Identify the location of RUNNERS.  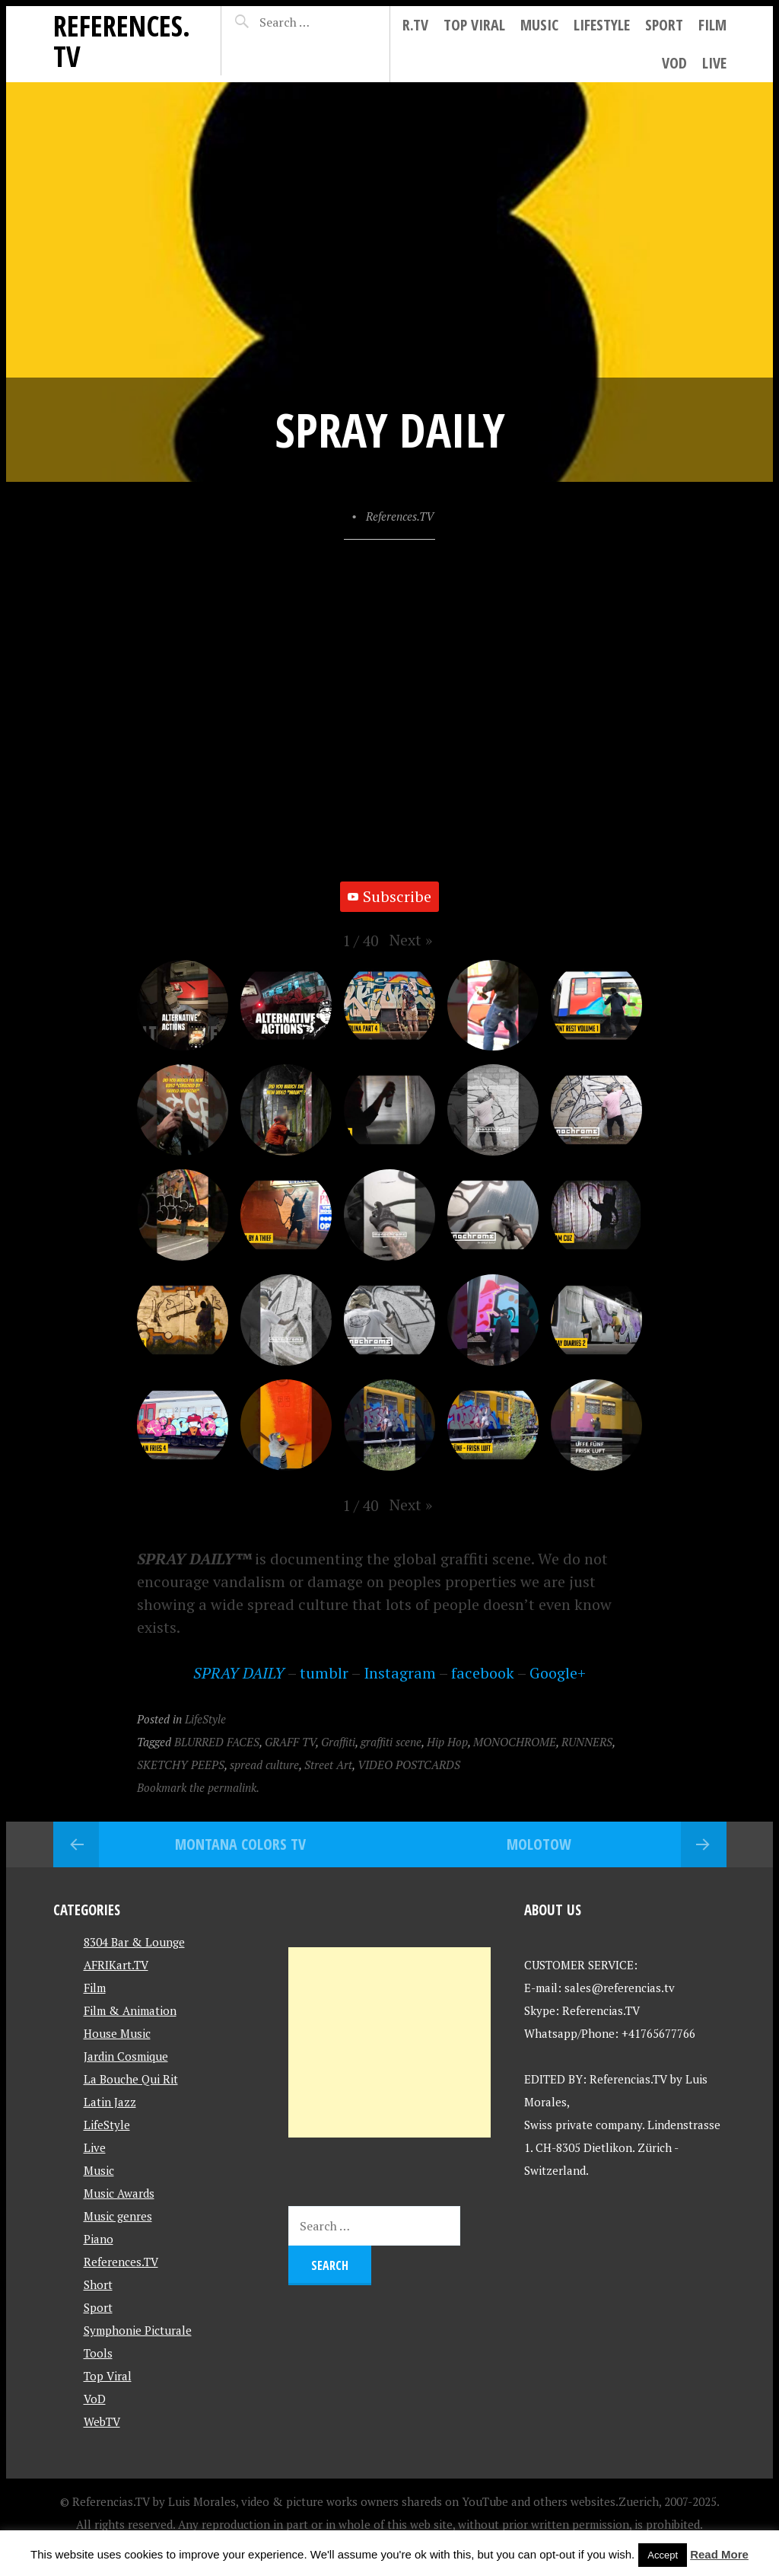
(586, 1741).